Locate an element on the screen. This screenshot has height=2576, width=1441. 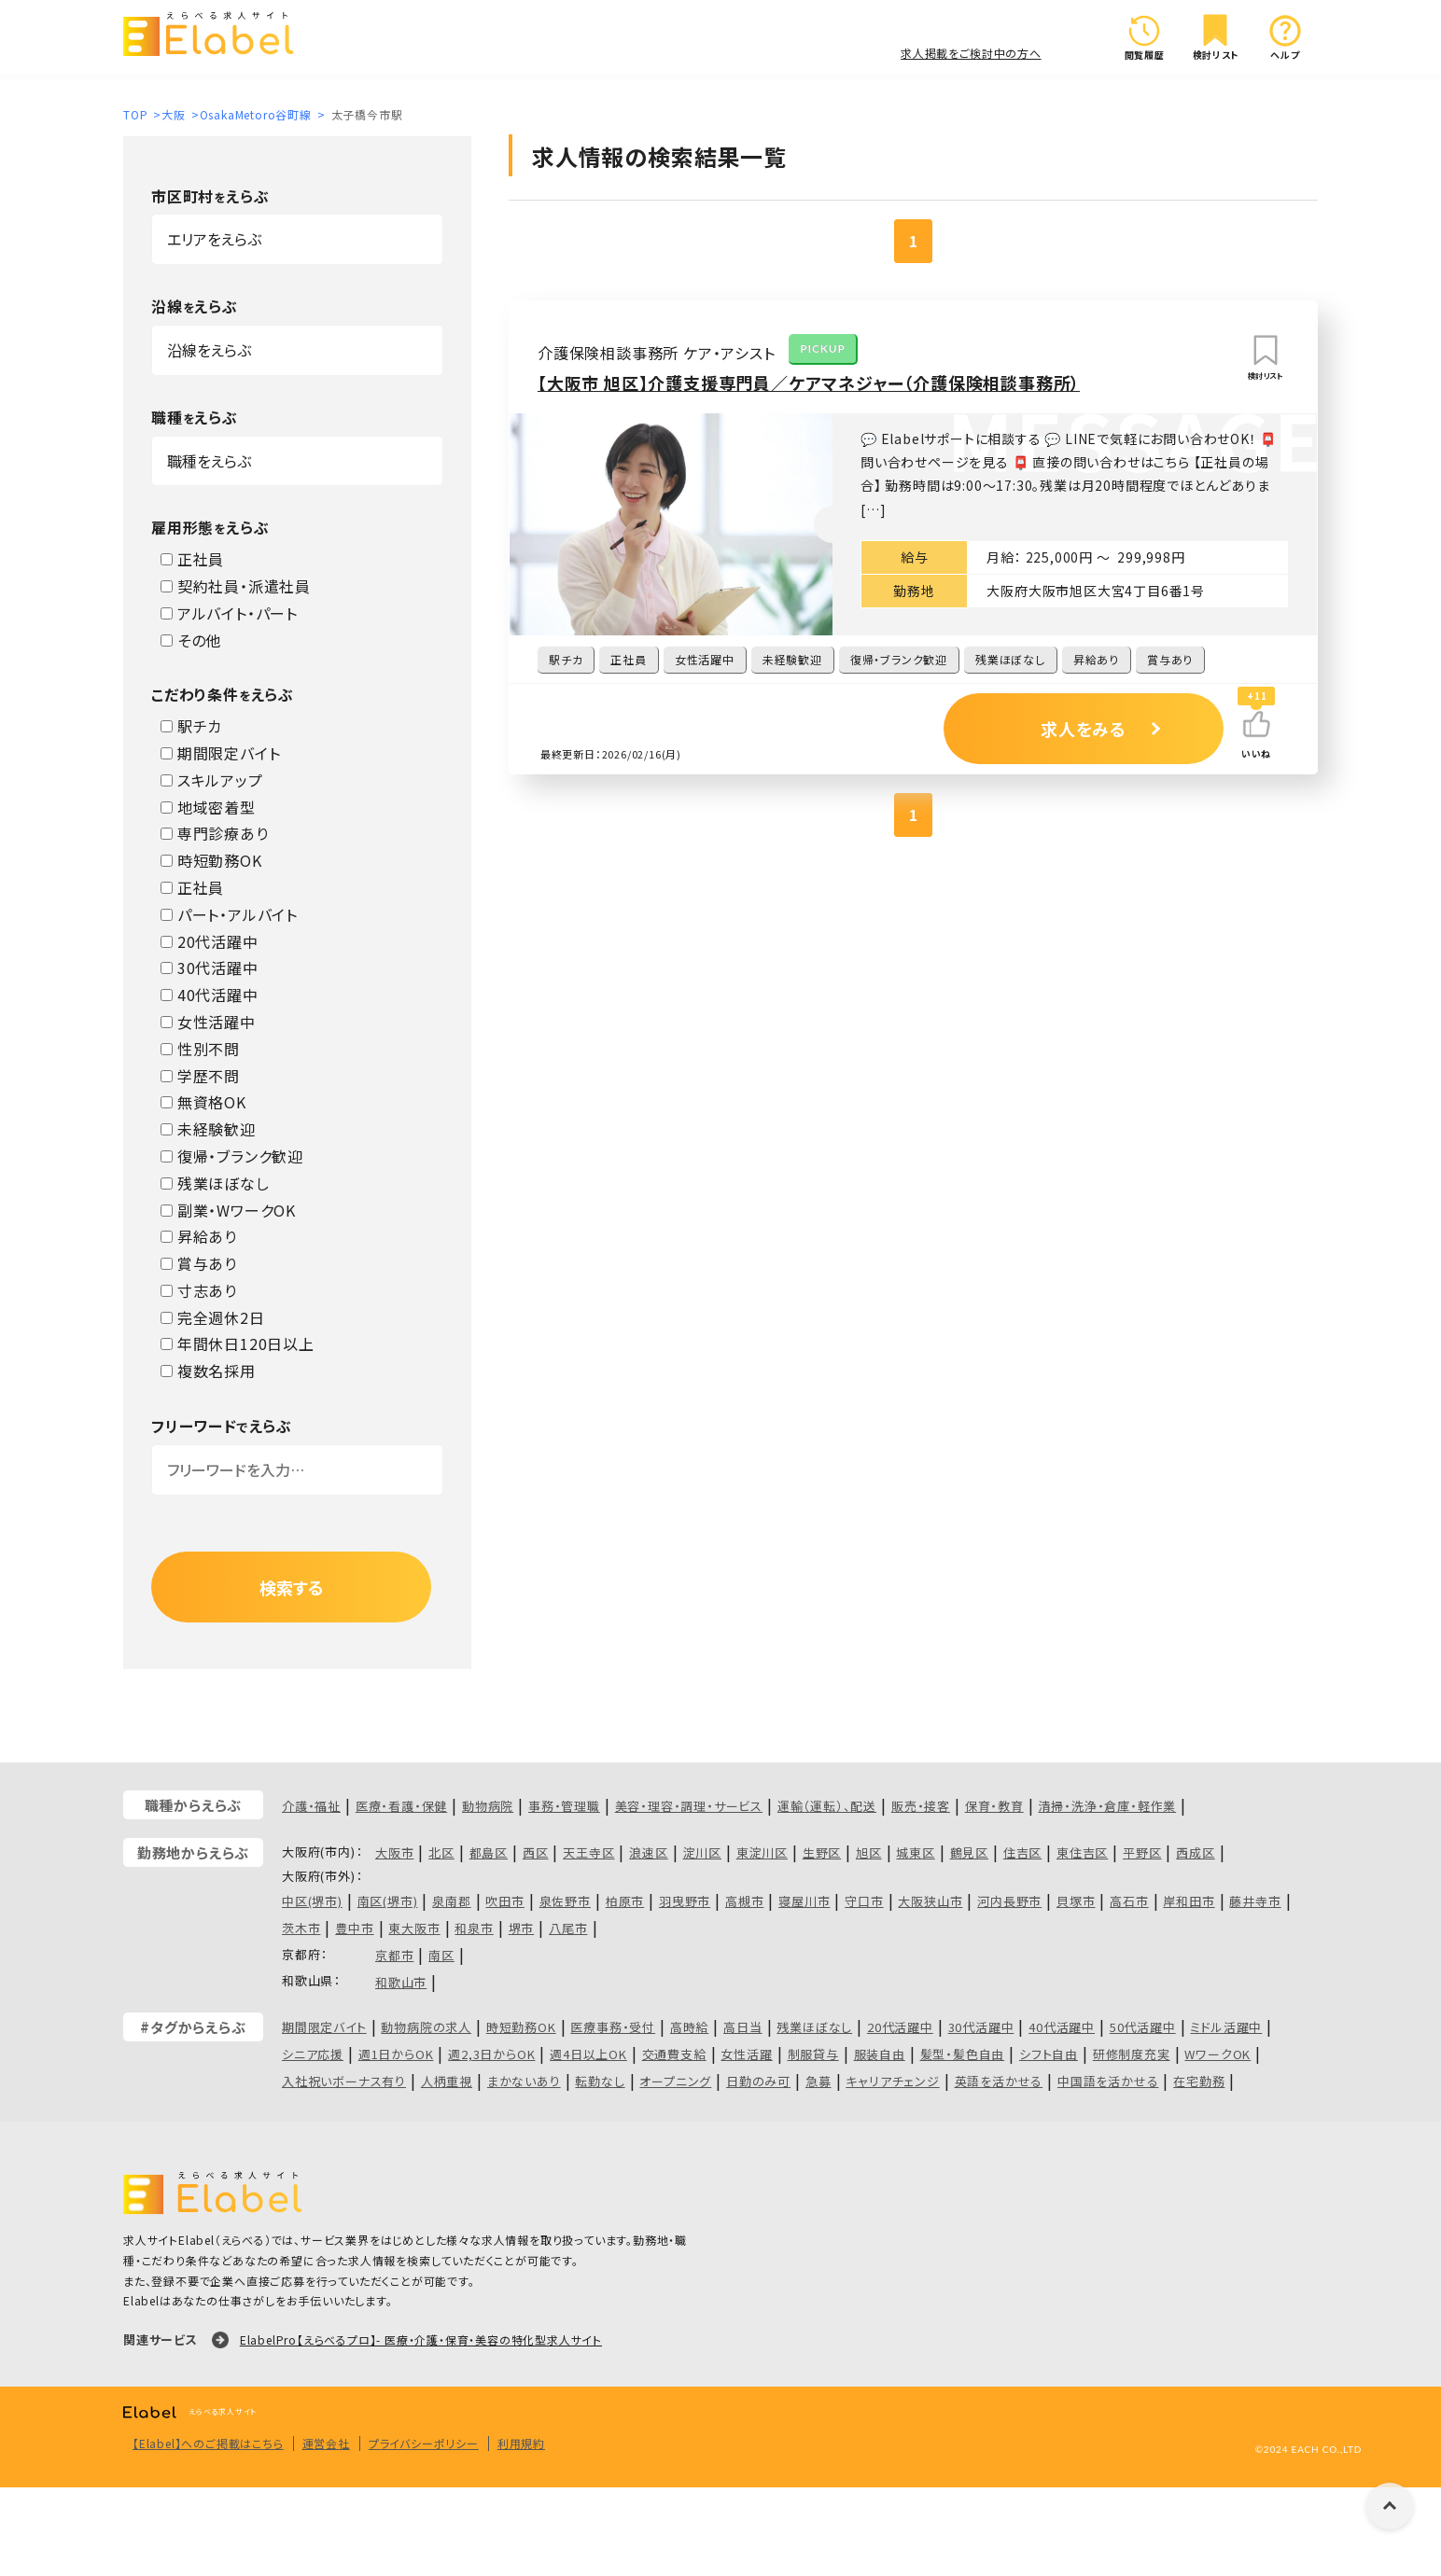
藤井寺市 is located at coordinates (1254, 1901).